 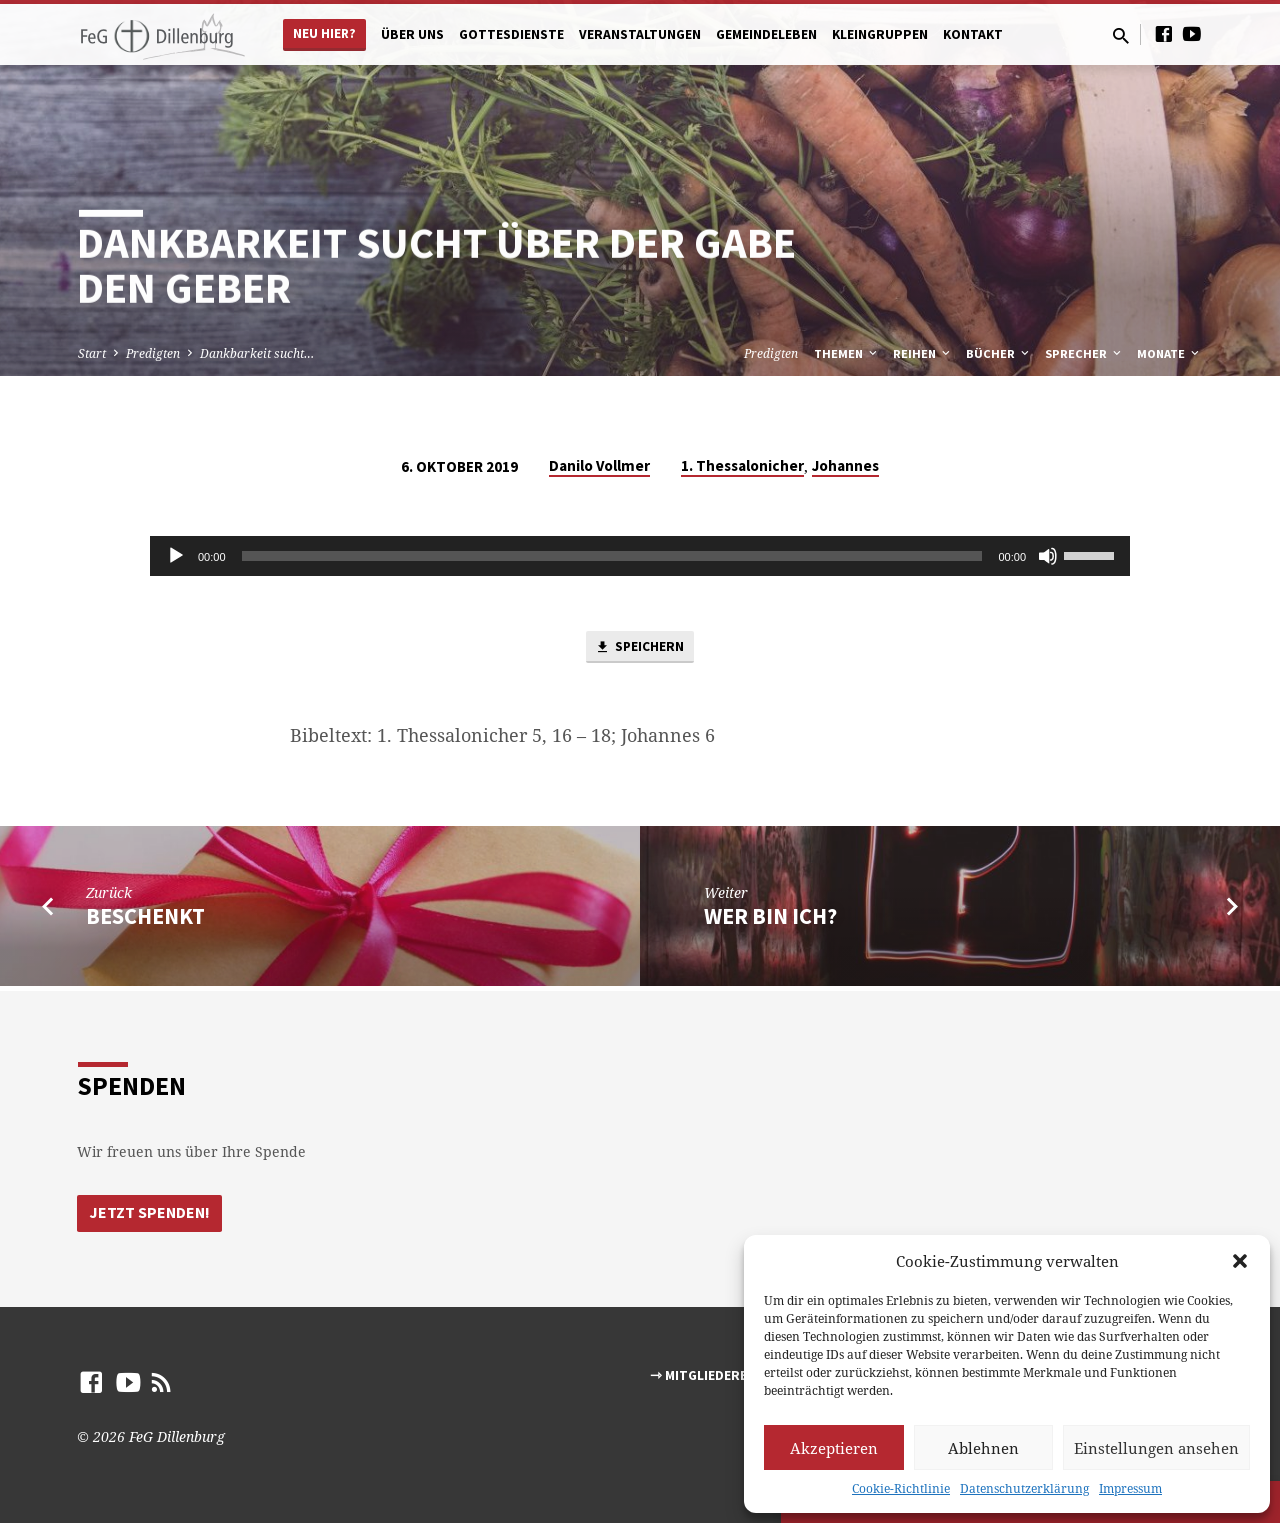 What do you see at coordinates (1169, 353) in the screenshot?
I see `Monate` at bounding box center [1169, 353].